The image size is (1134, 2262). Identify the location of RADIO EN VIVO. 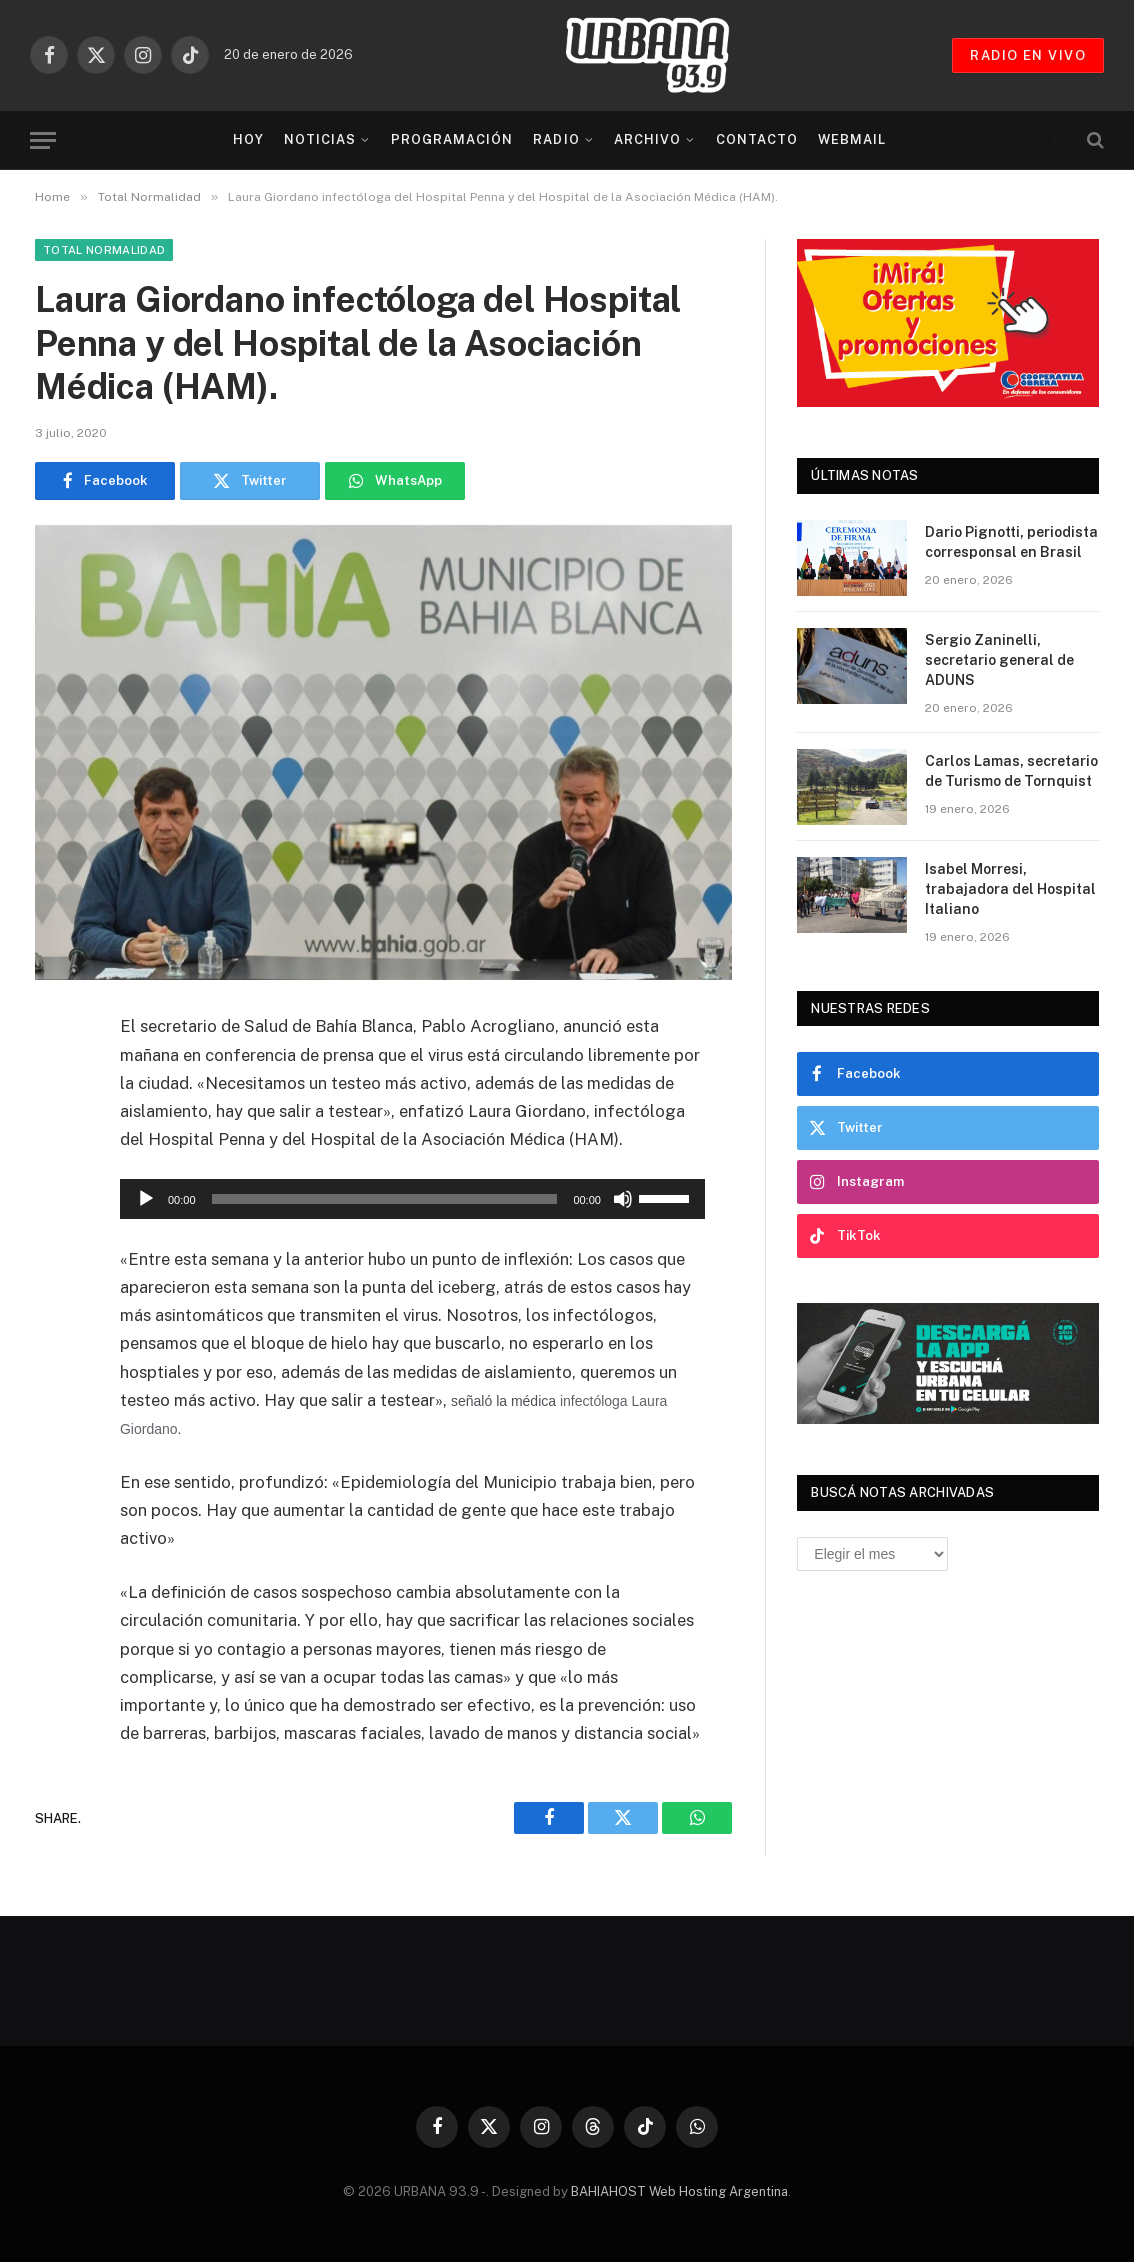
(1028, 55).